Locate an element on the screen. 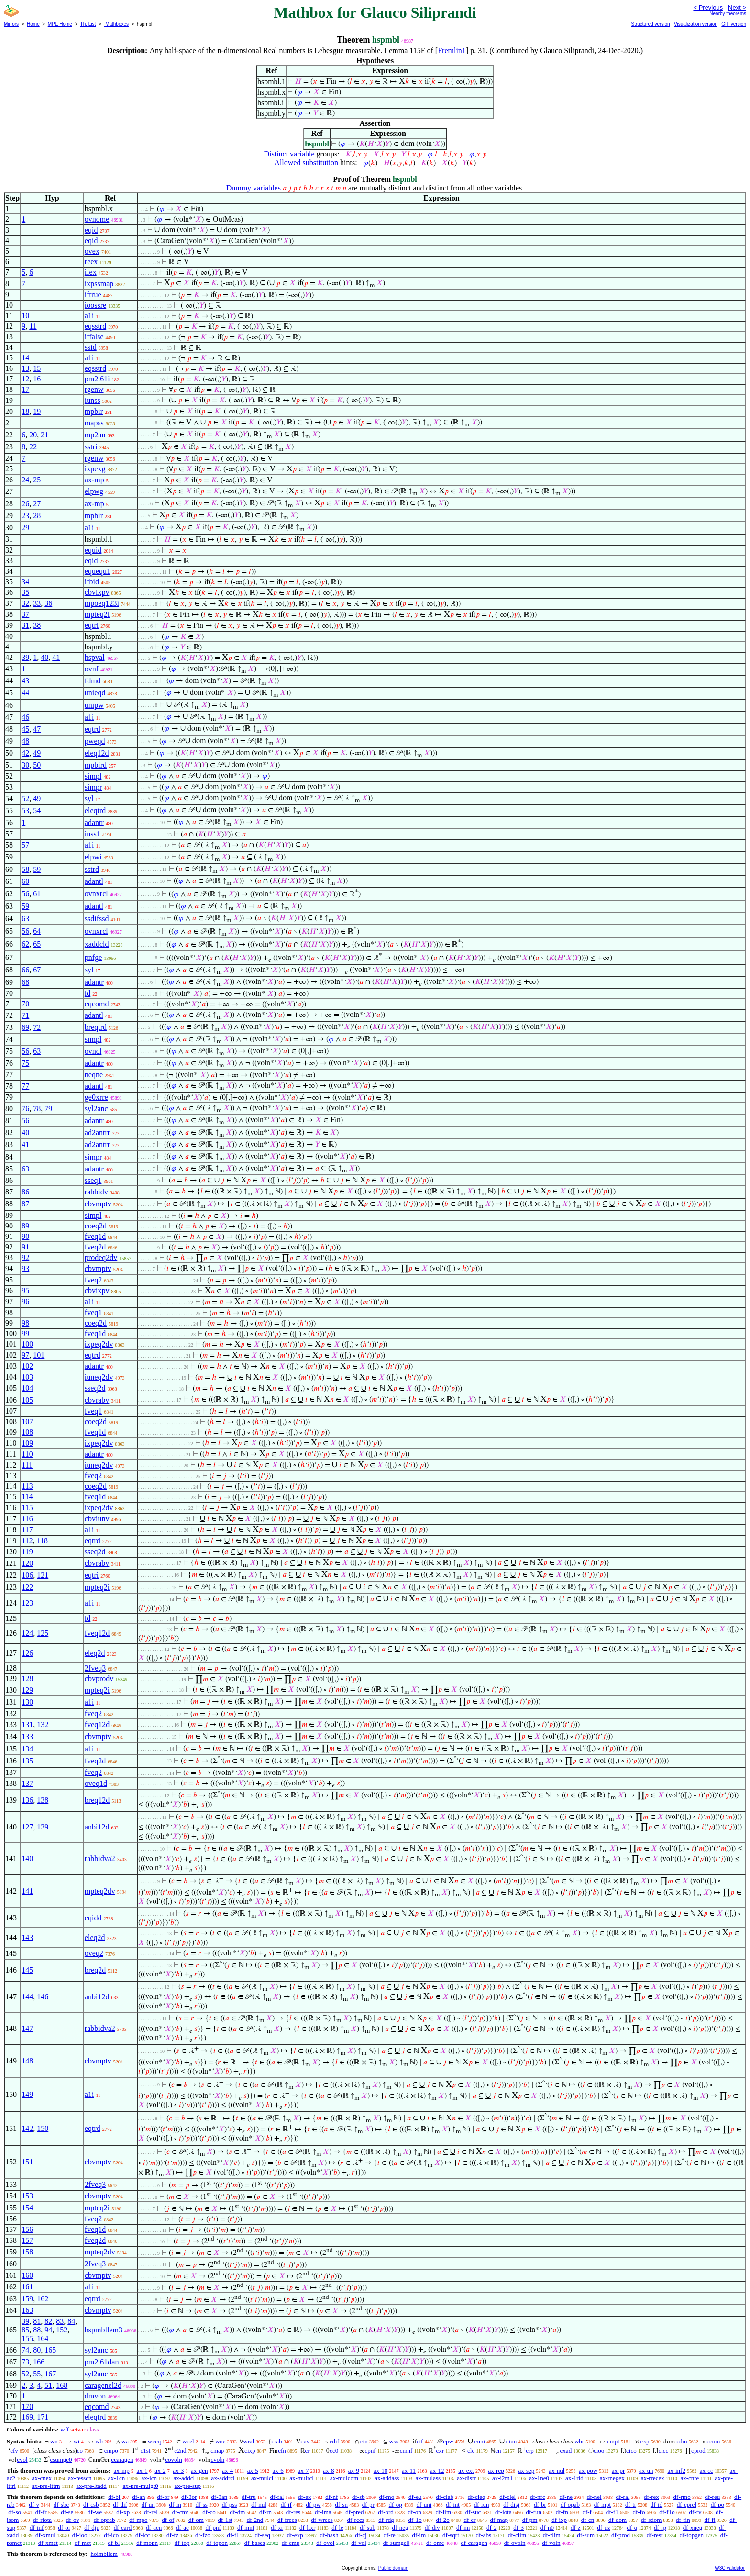  caragenel2d is located at coordinates (103, 2385).